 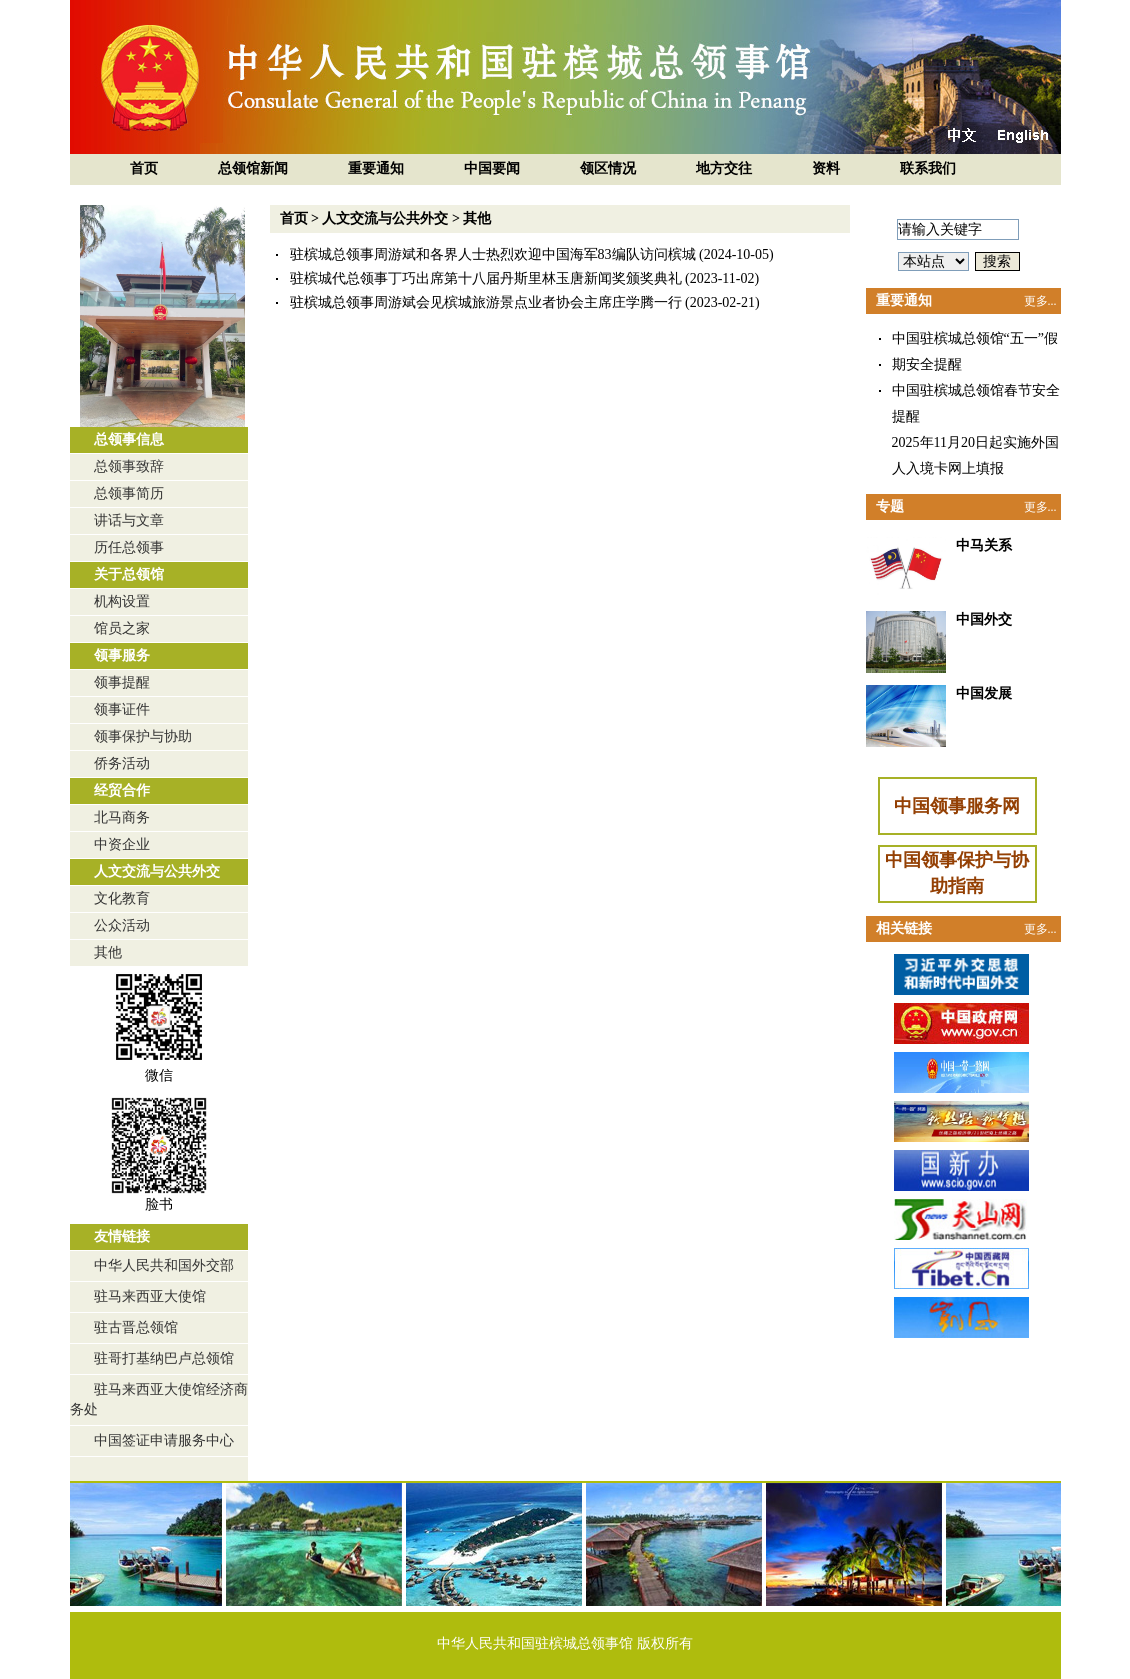 What do you see at coordinates (492, 168) in the screenshot?
I see `中国要闻` at bounding box center [492, 168].